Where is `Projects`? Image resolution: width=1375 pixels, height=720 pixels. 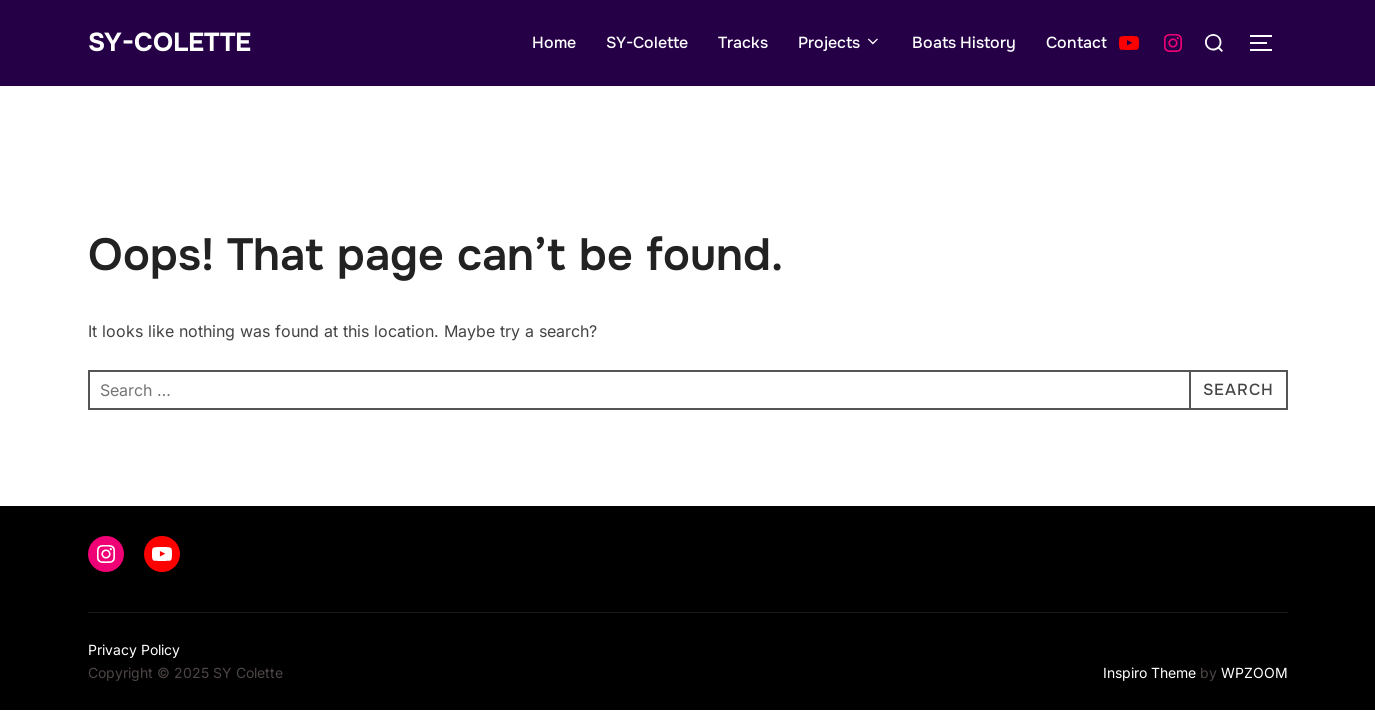 Projects is located at coordinates (840, 42).